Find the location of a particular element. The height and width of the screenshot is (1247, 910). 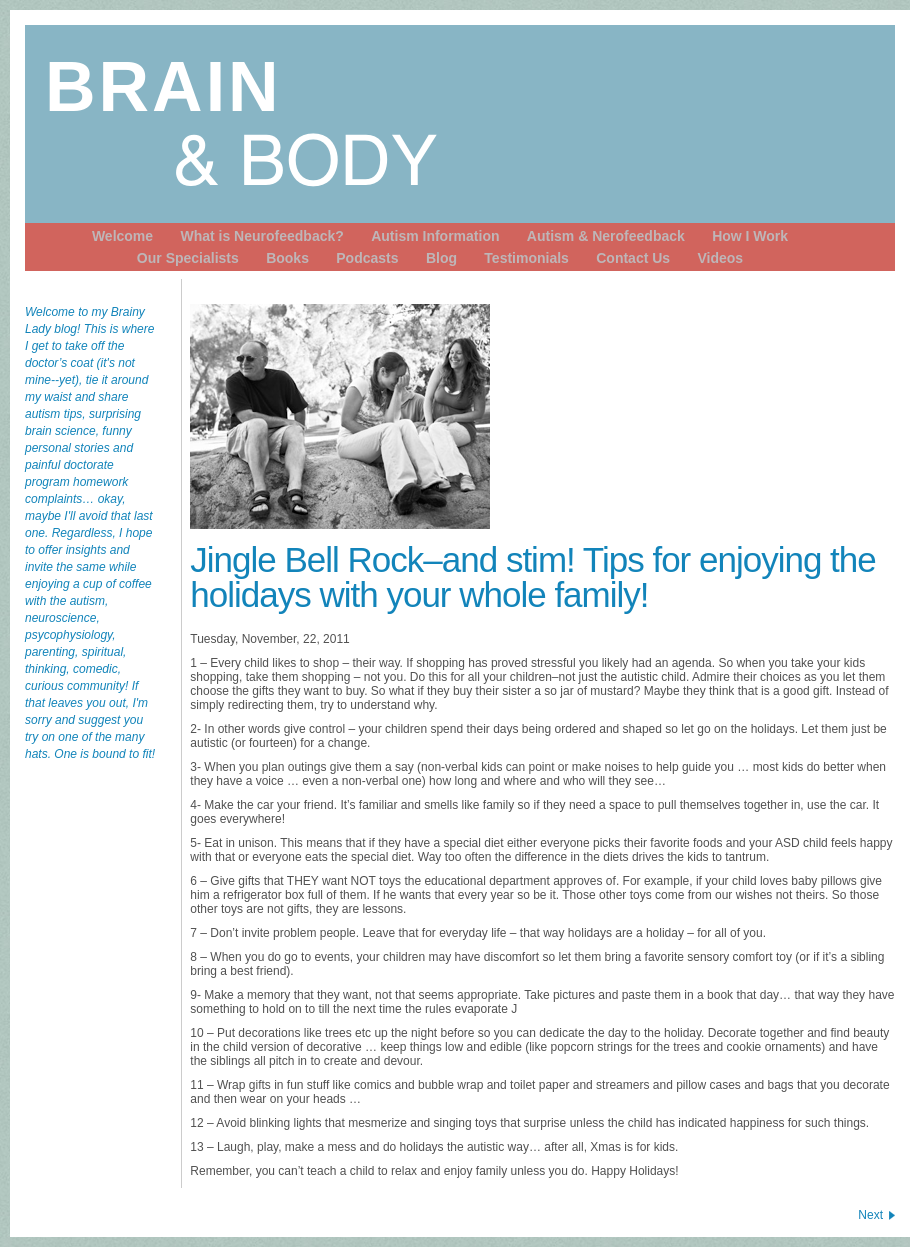

Autism & Nerofeedback is located at coordinates (606, 236).